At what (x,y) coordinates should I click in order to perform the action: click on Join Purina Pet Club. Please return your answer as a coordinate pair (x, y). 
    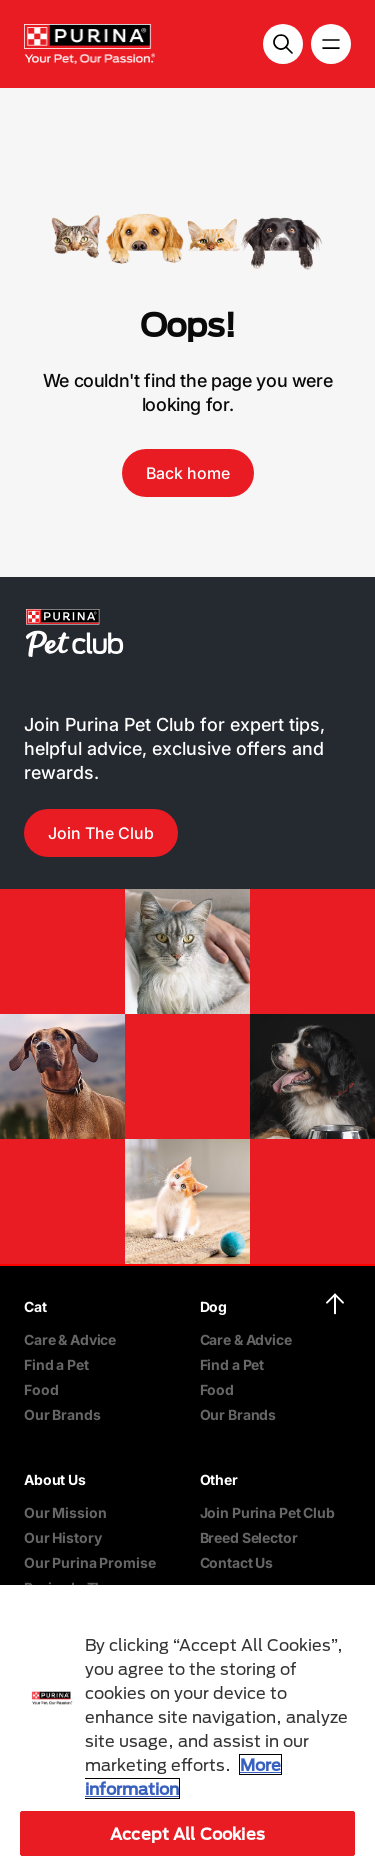
    Looking at the image, I should click on (267, 1512).